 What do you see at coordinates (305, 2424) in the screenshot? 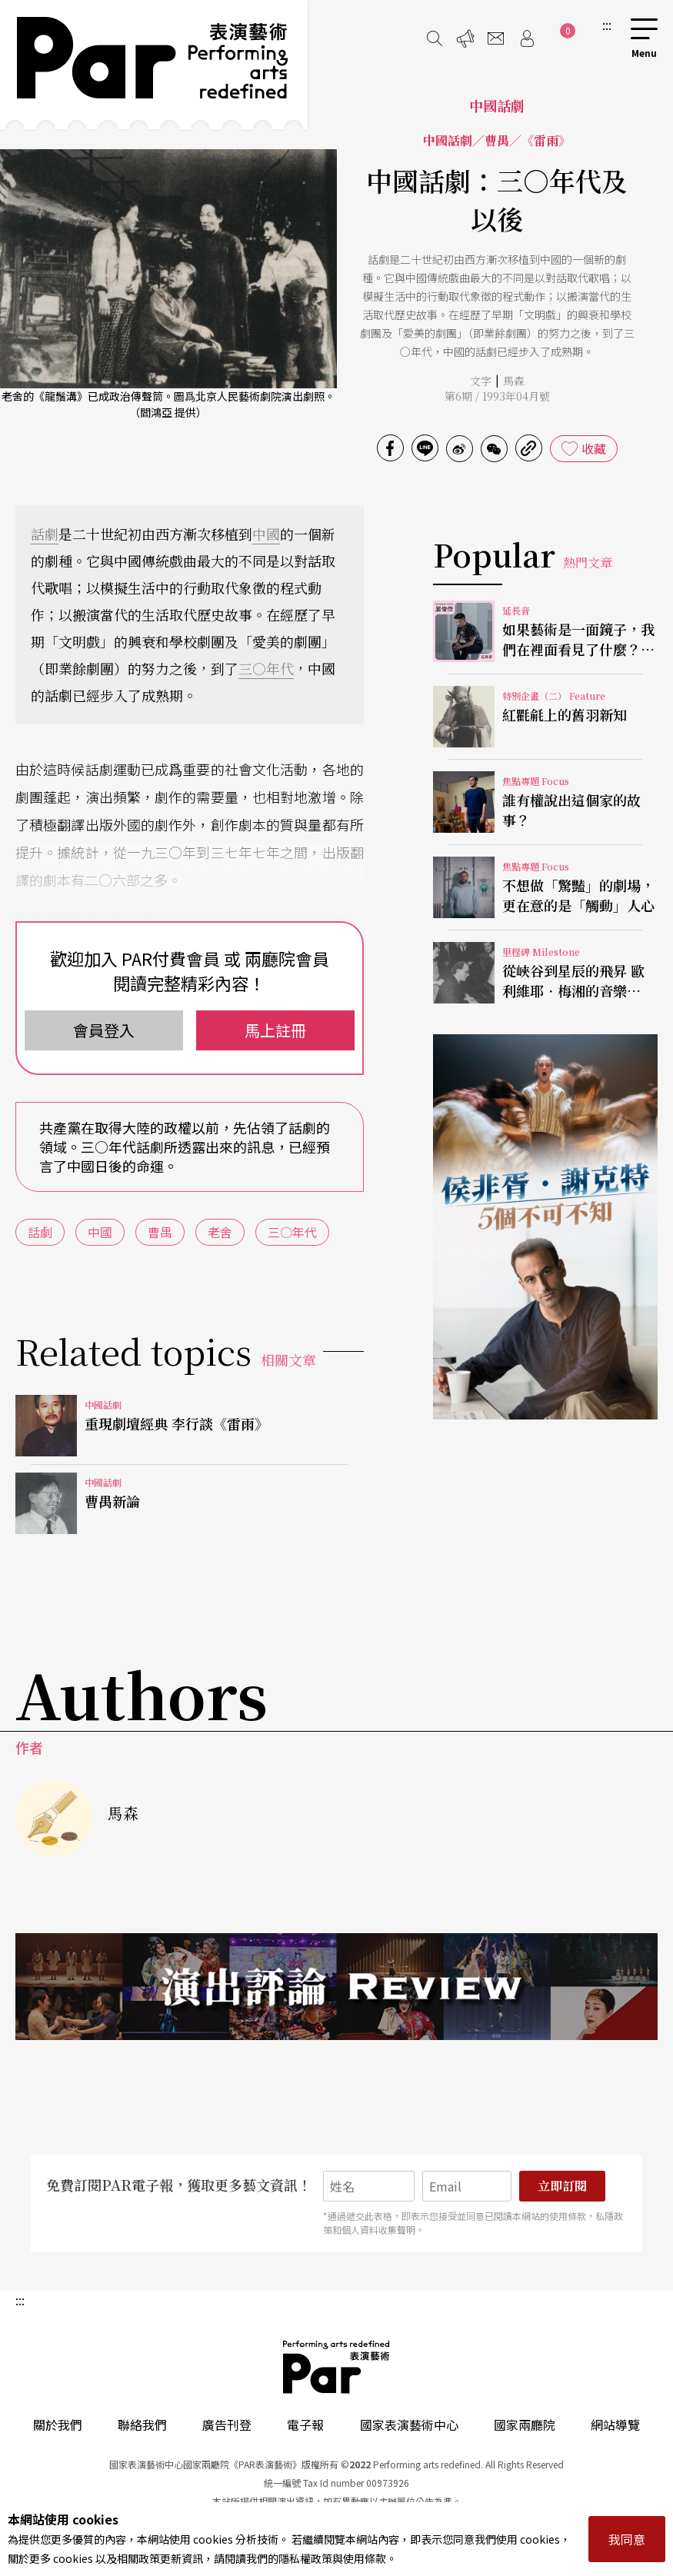
I see `電子報` at bounding box center [305, 2424].